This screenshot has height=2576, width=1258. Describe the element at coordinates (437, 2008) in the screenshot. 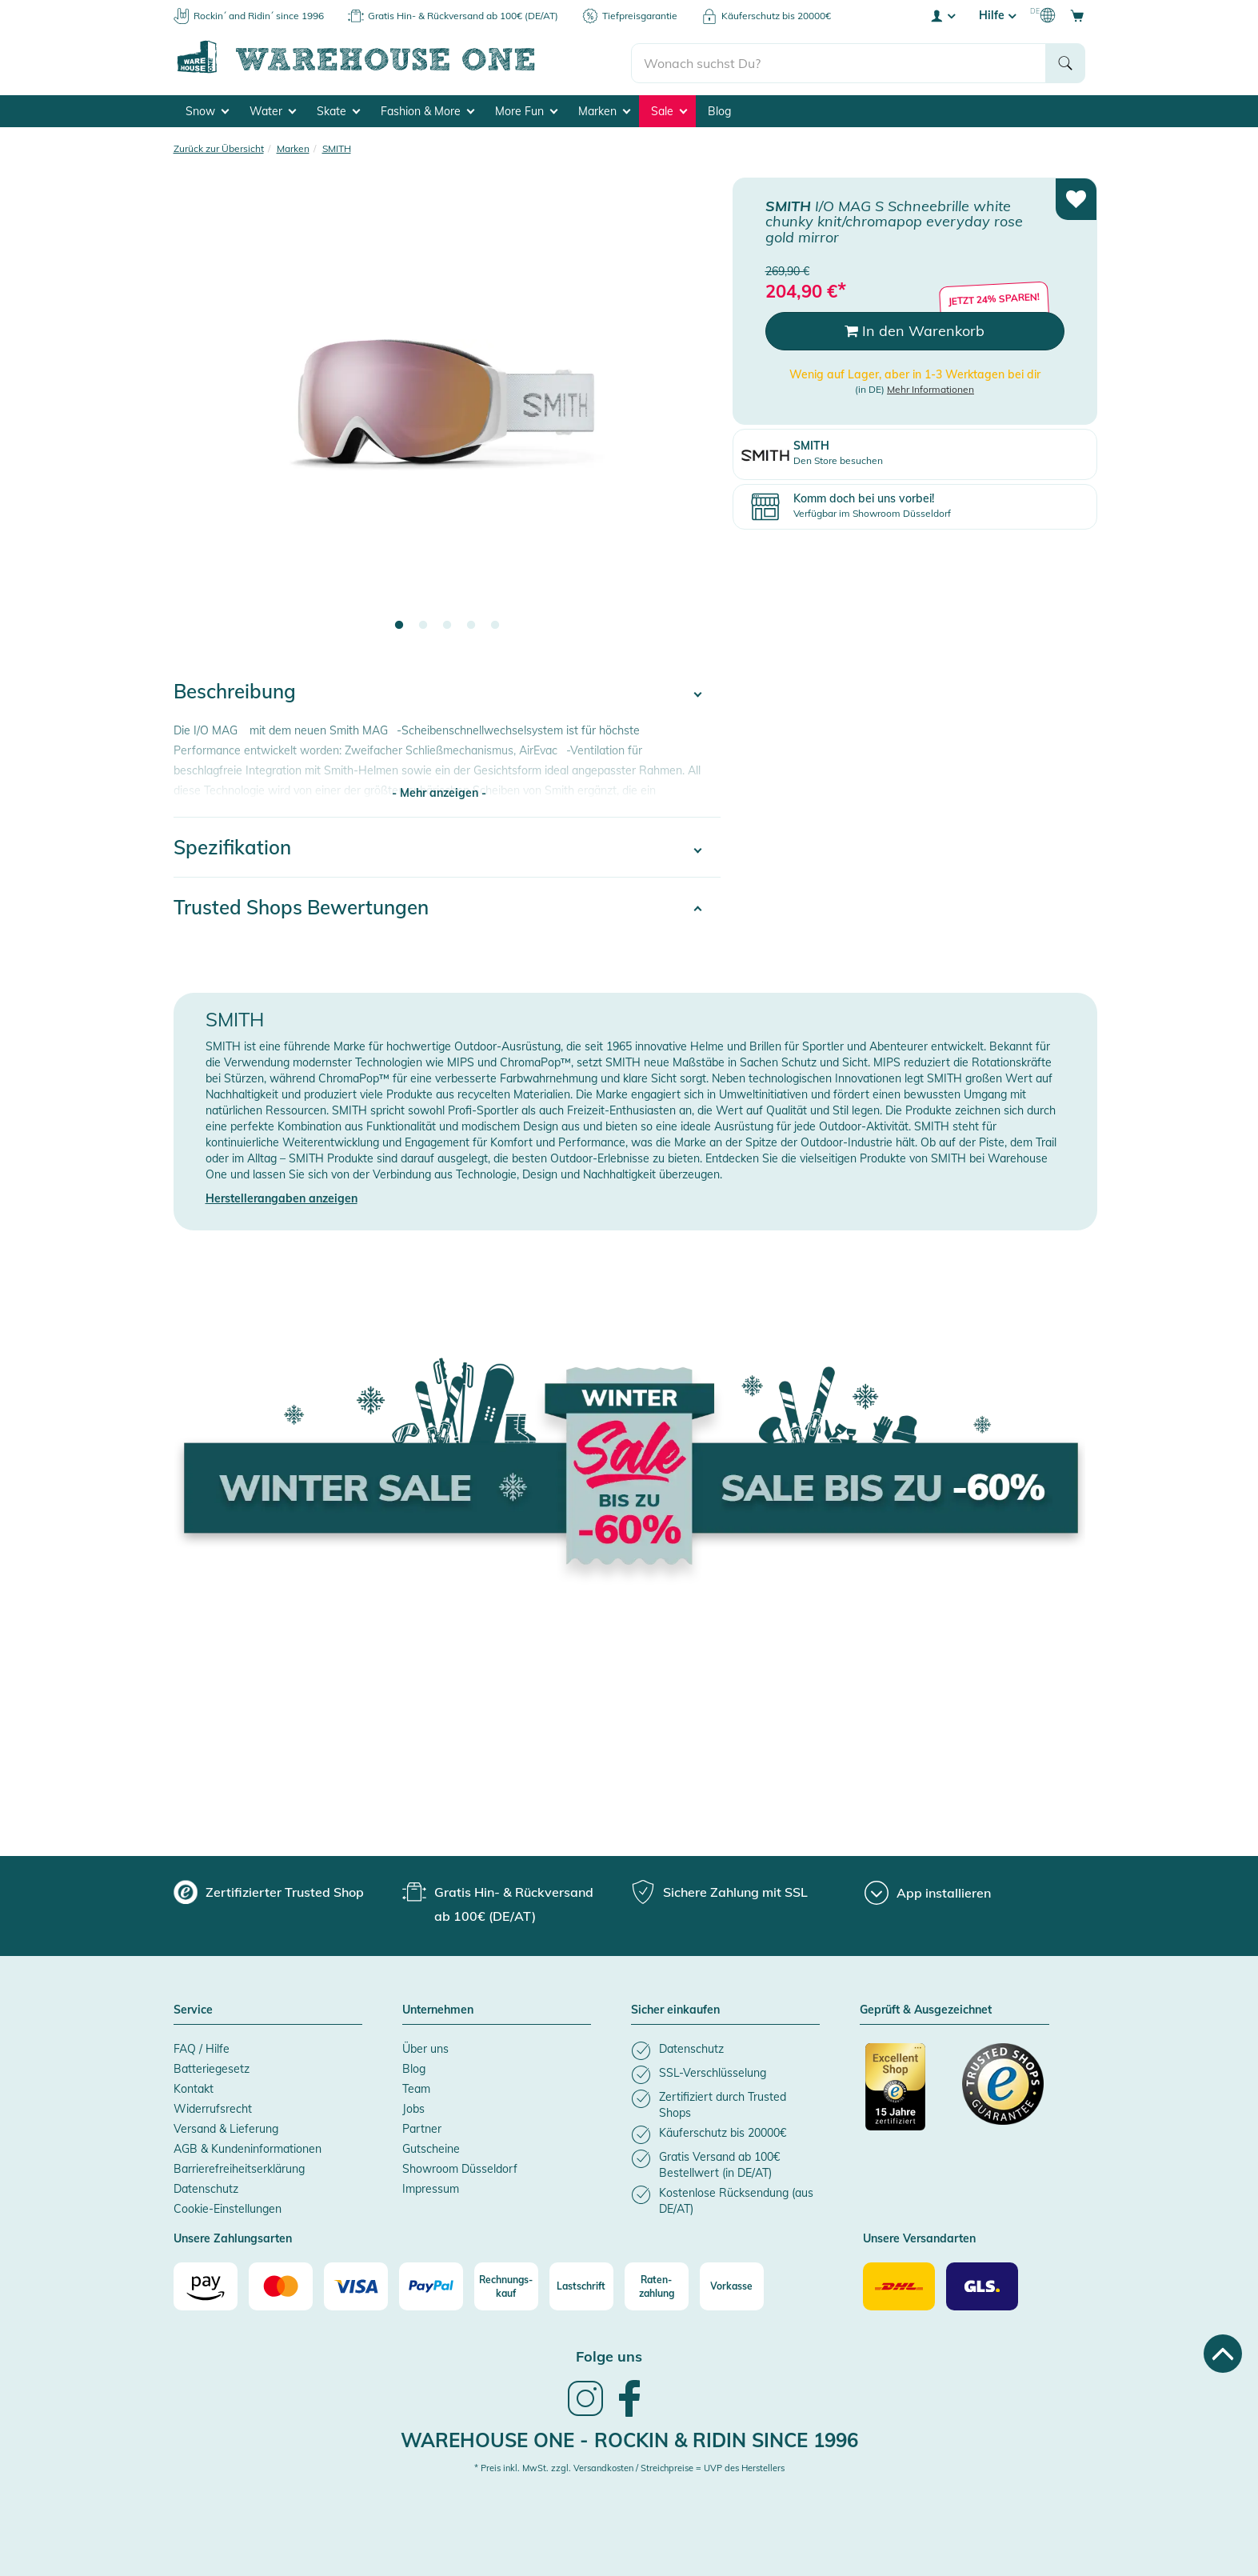

I see `Unternehmen [button]` at that location.